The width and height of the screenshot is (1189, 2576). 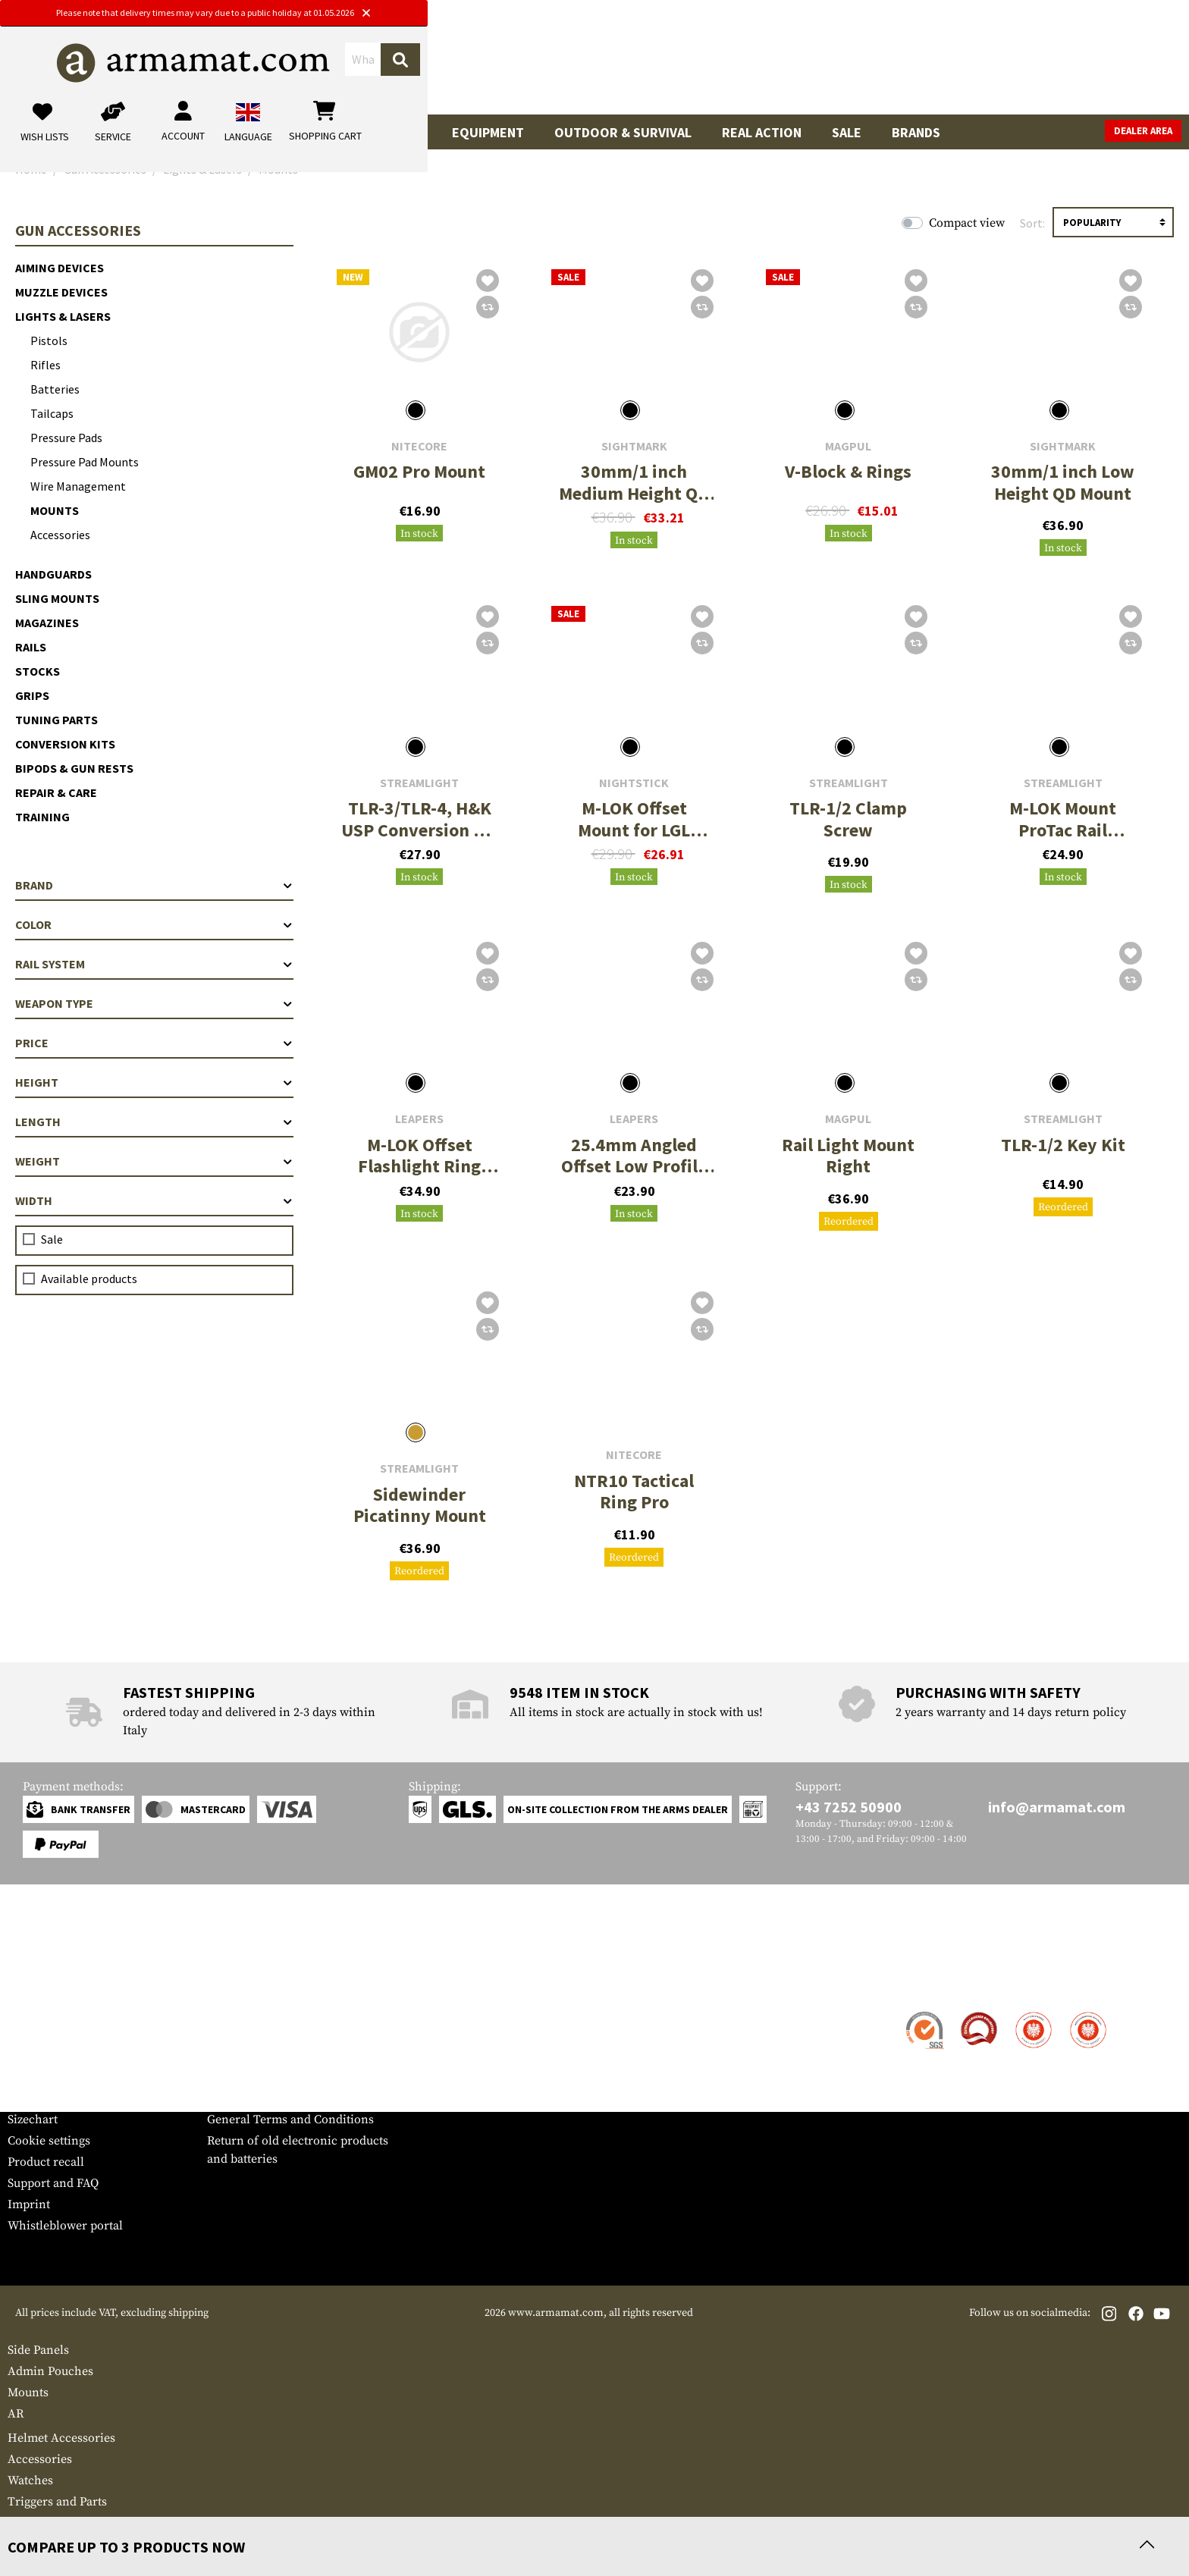 What do you see at coordinates (56, 792) in the screenshot?
I see `Repair & Care` at bounding box center [56, 792].